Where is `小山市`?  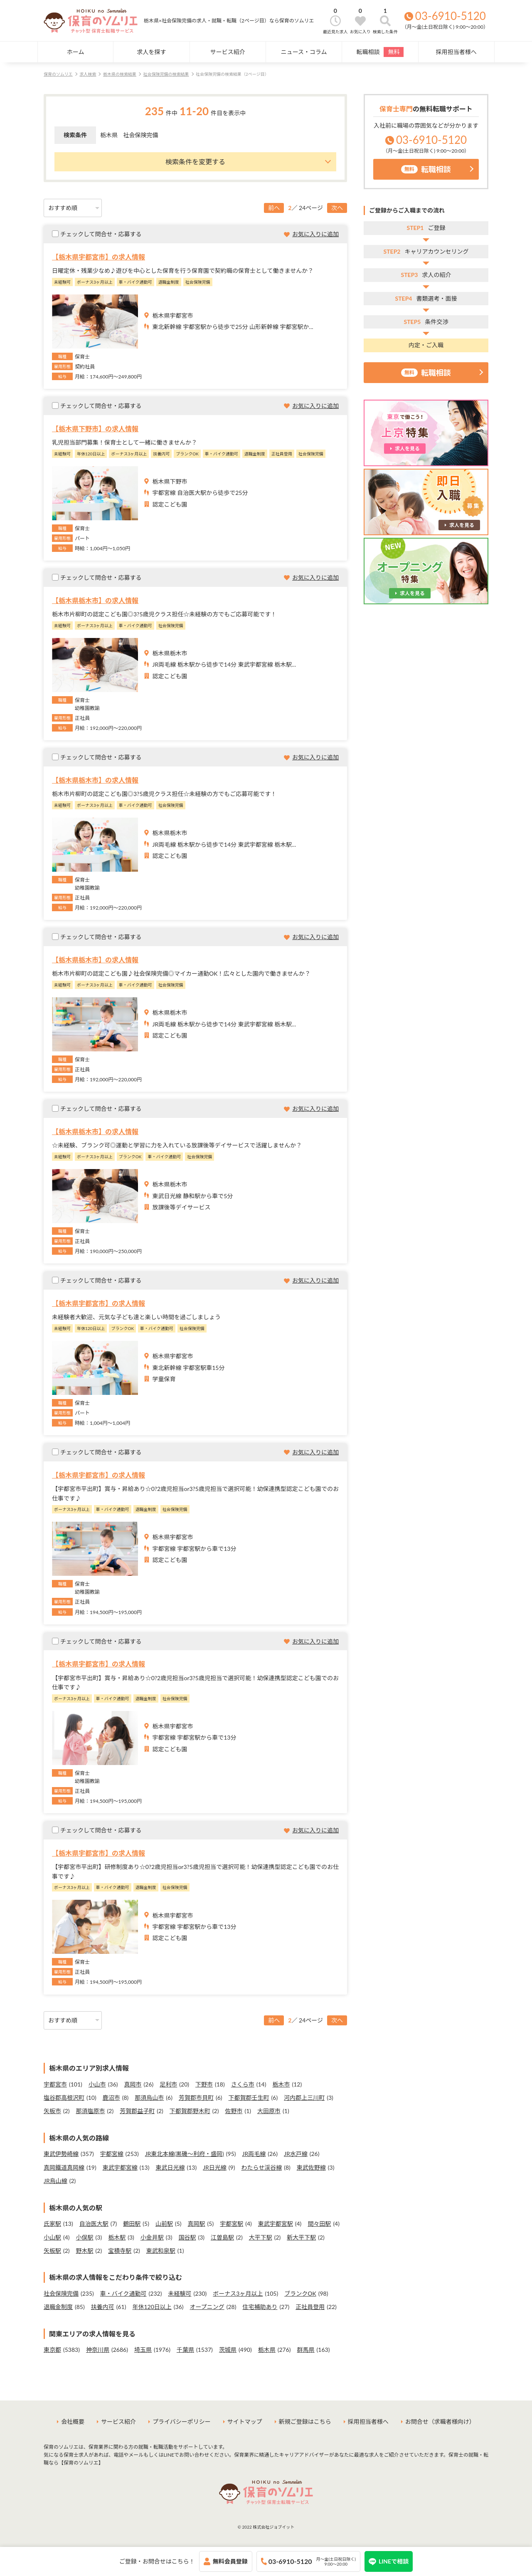 小山市 is located at coordinates (97, 2084).